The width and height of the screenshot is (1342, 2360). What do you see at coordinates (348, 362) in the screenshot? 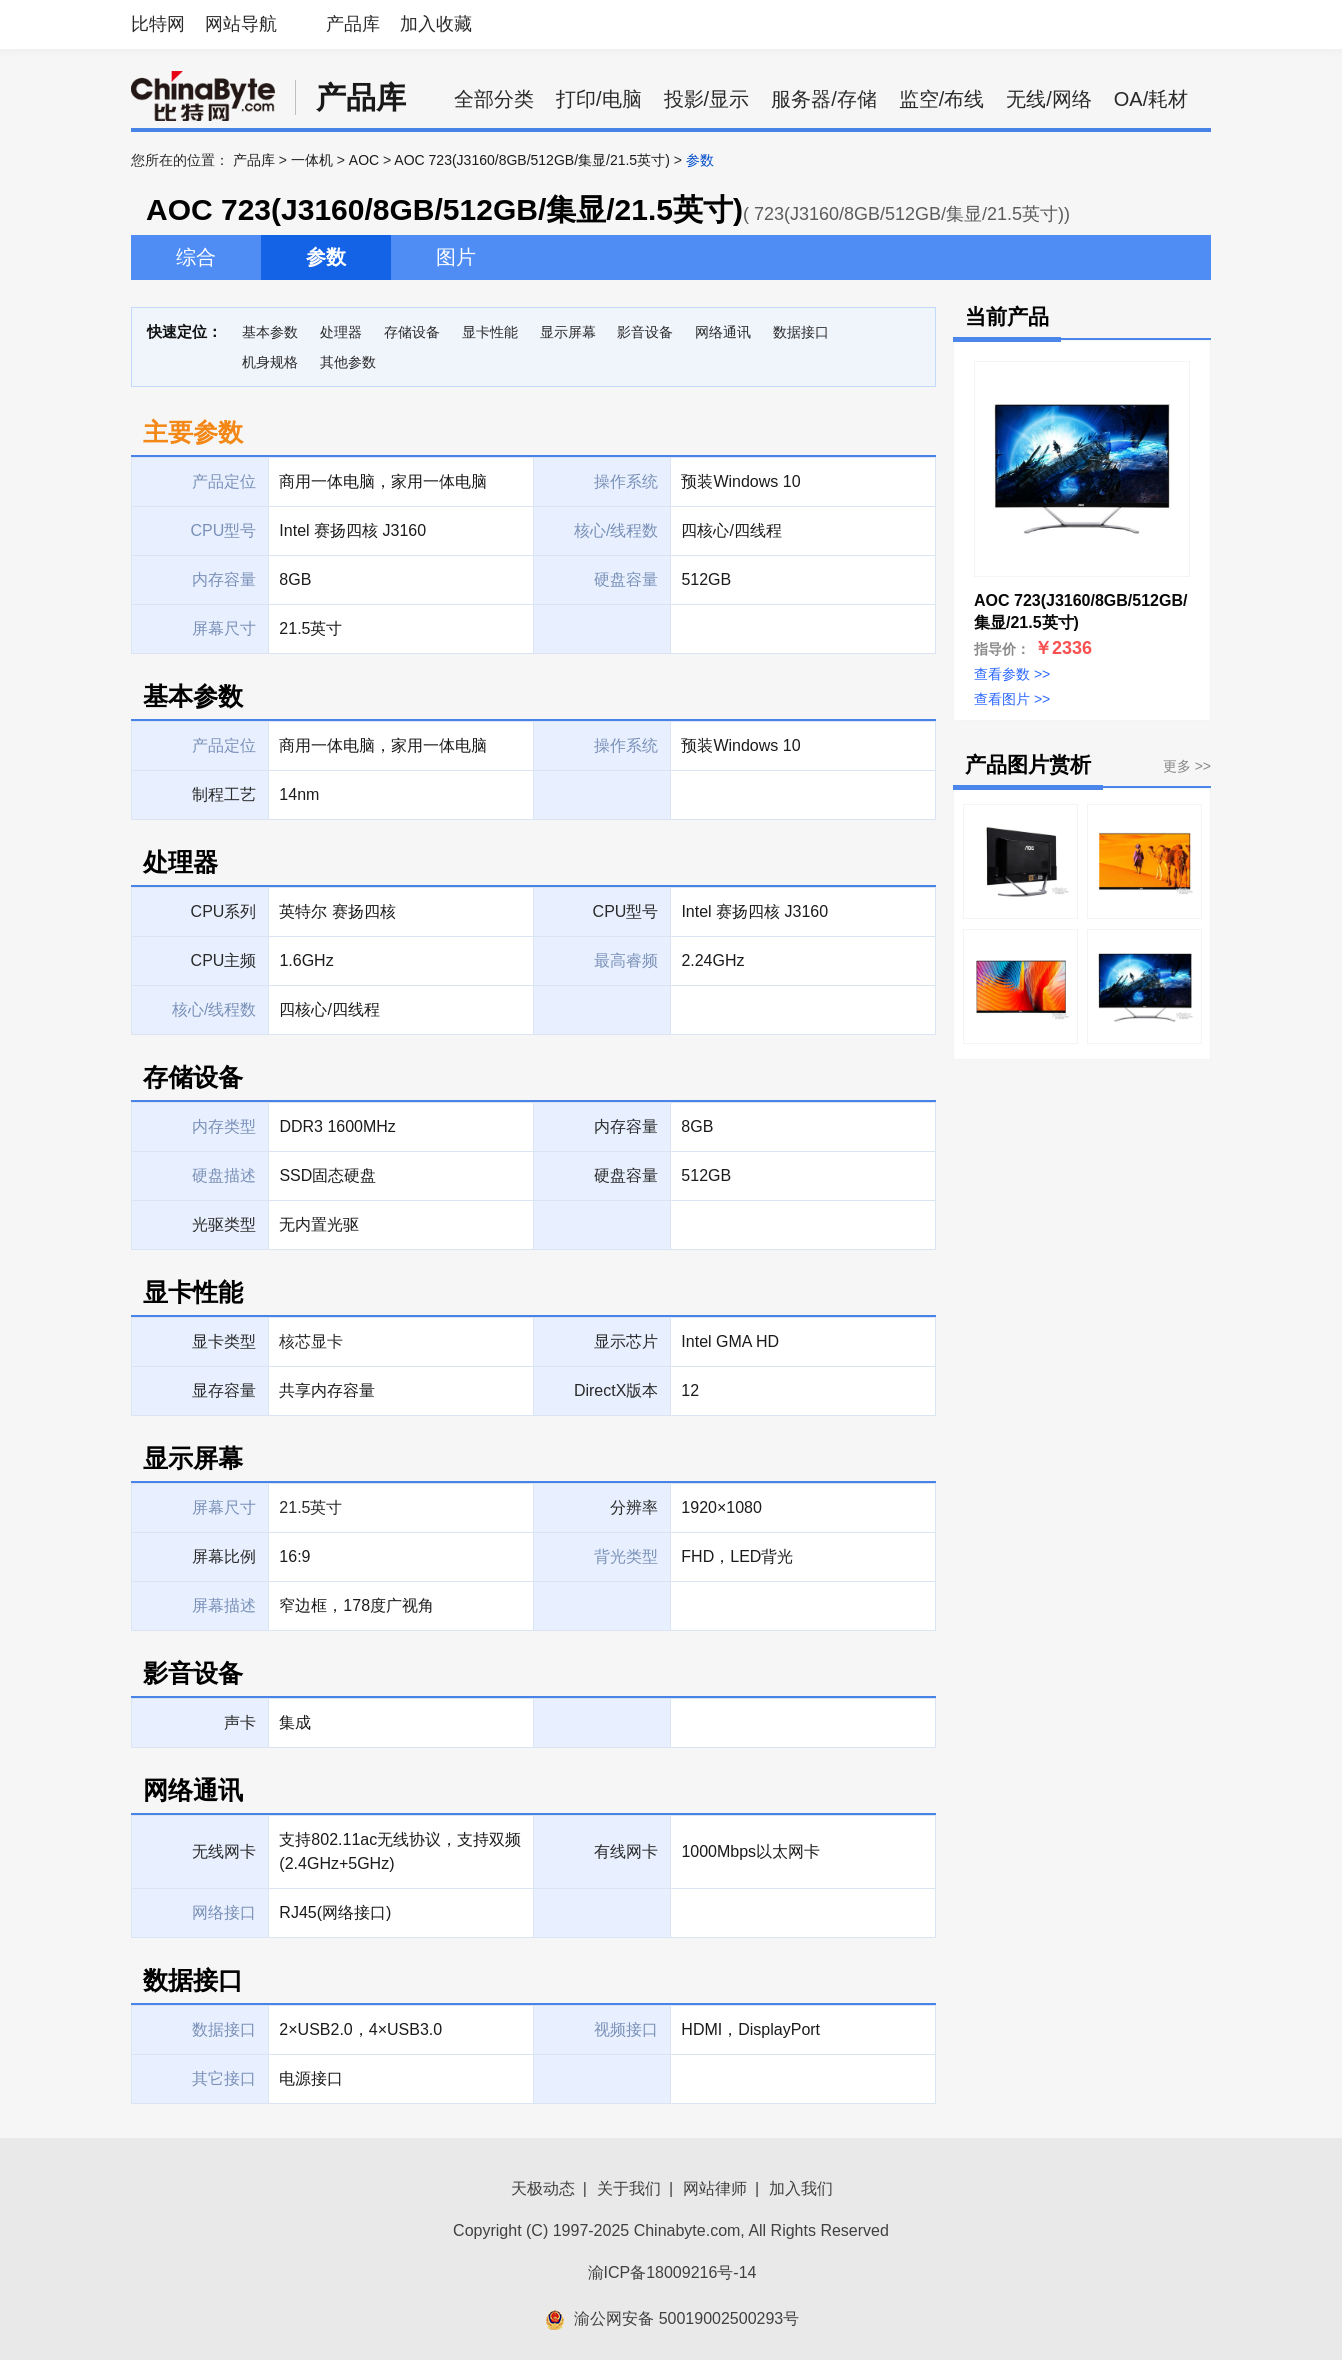
I see `其他参数` at bounding box center [348, 362].